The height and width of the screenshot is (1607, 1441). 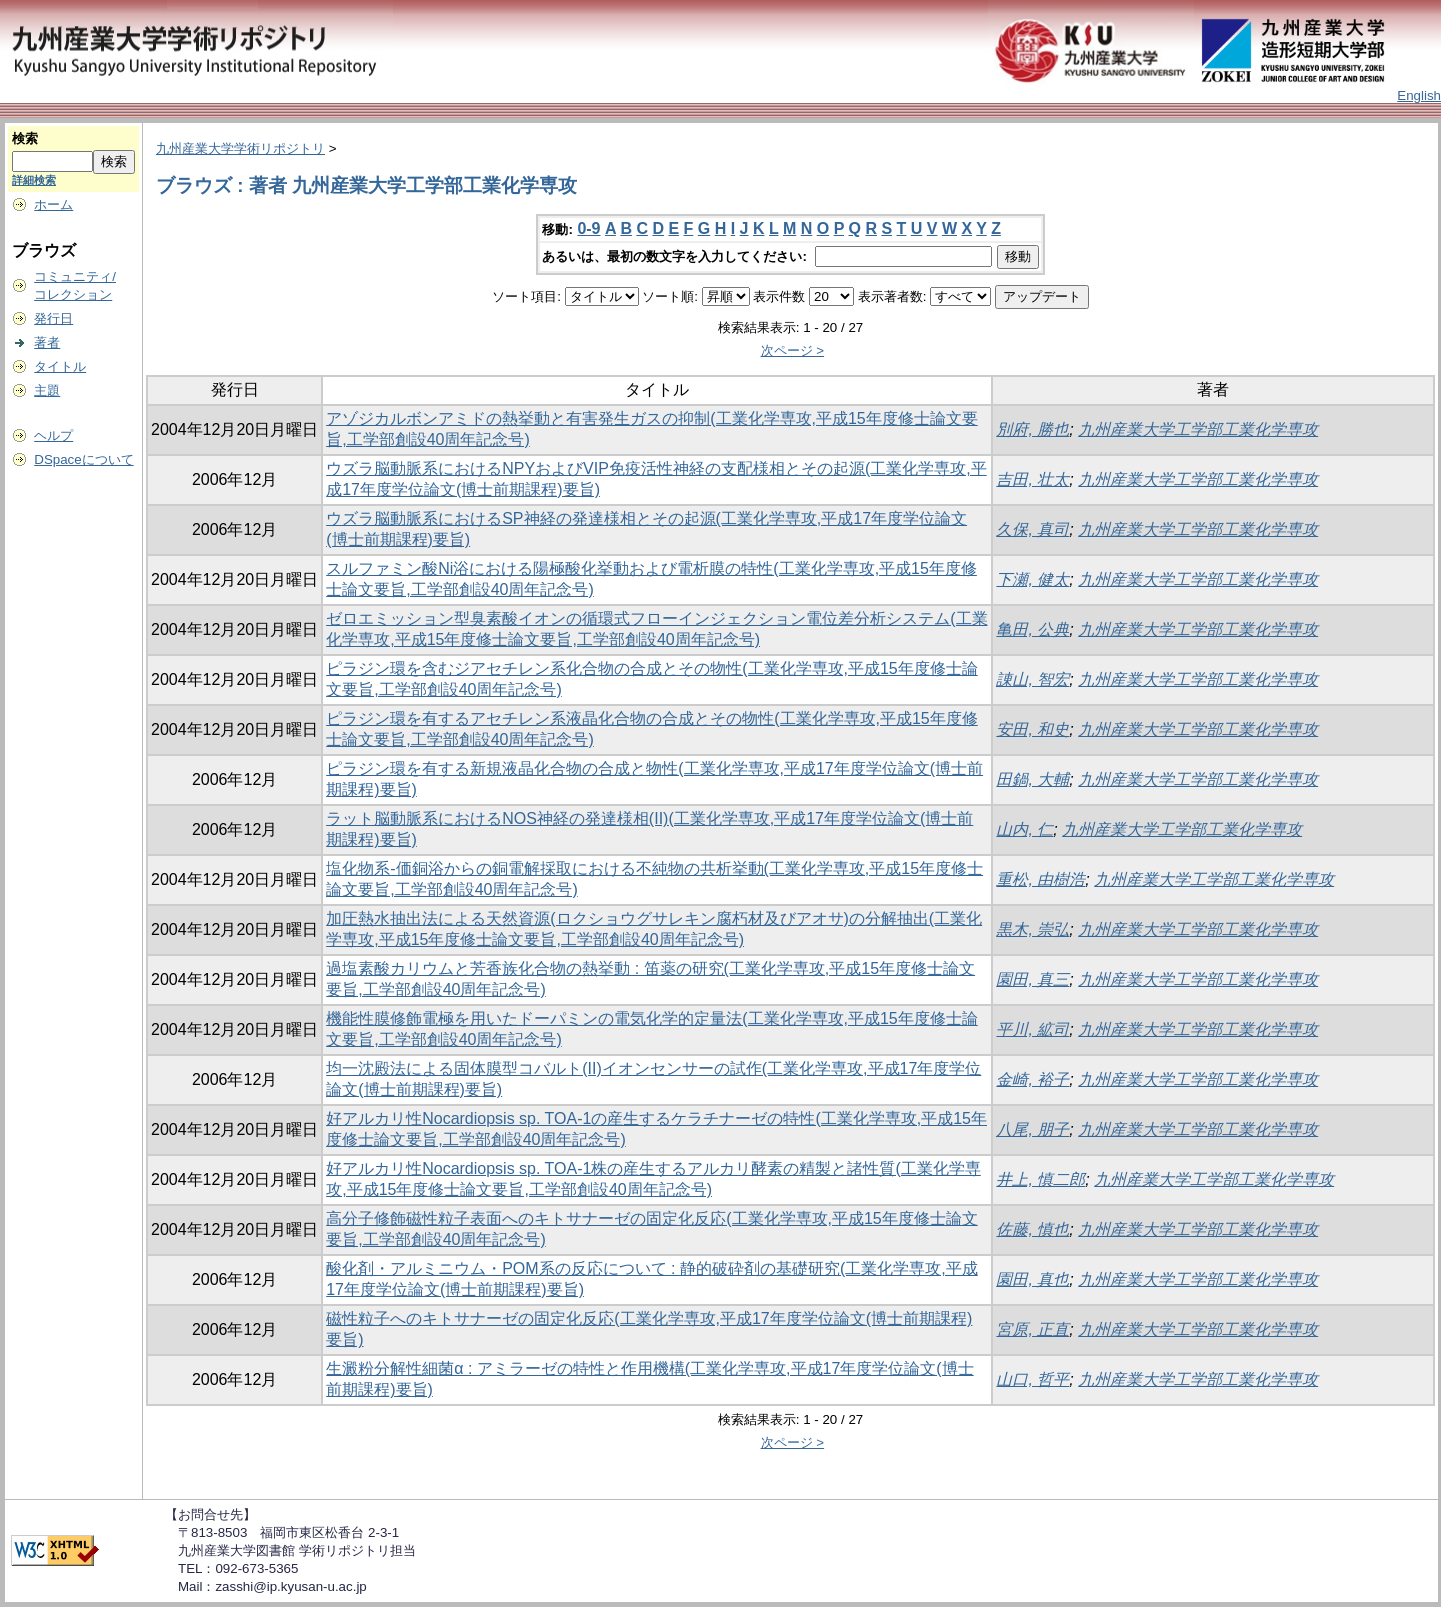 What do you see at coordinates (60, 366) in the screenshot?
I see `タイトル` at bounding box center [60, 366].